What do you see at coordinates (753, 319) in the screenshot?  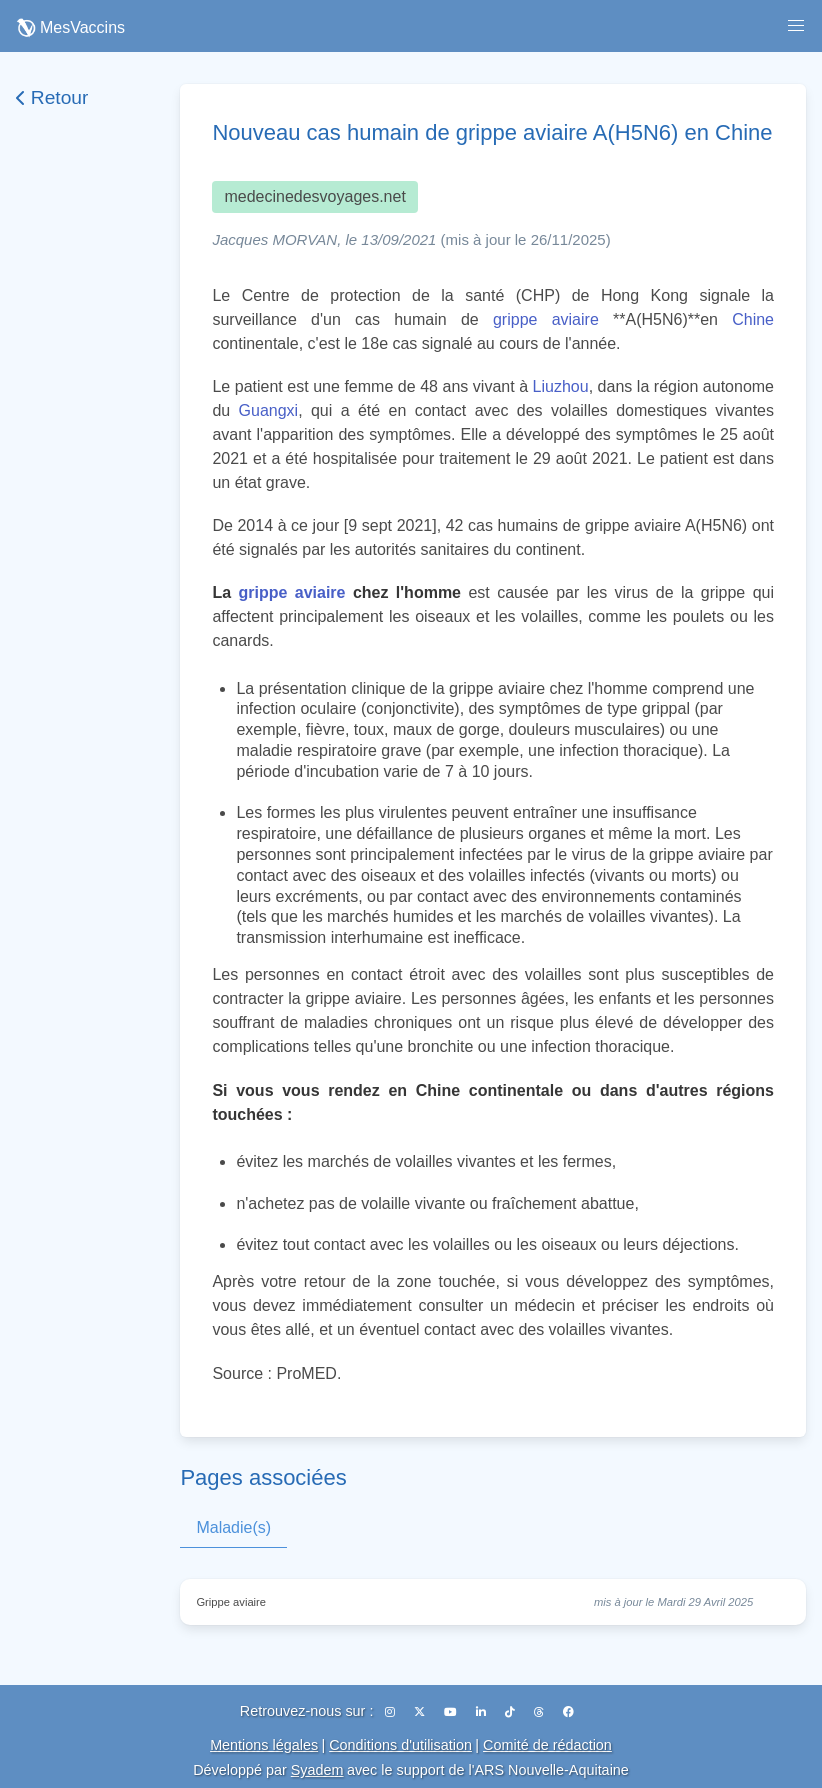 I see `Chine` at bounding box center [753, 319].